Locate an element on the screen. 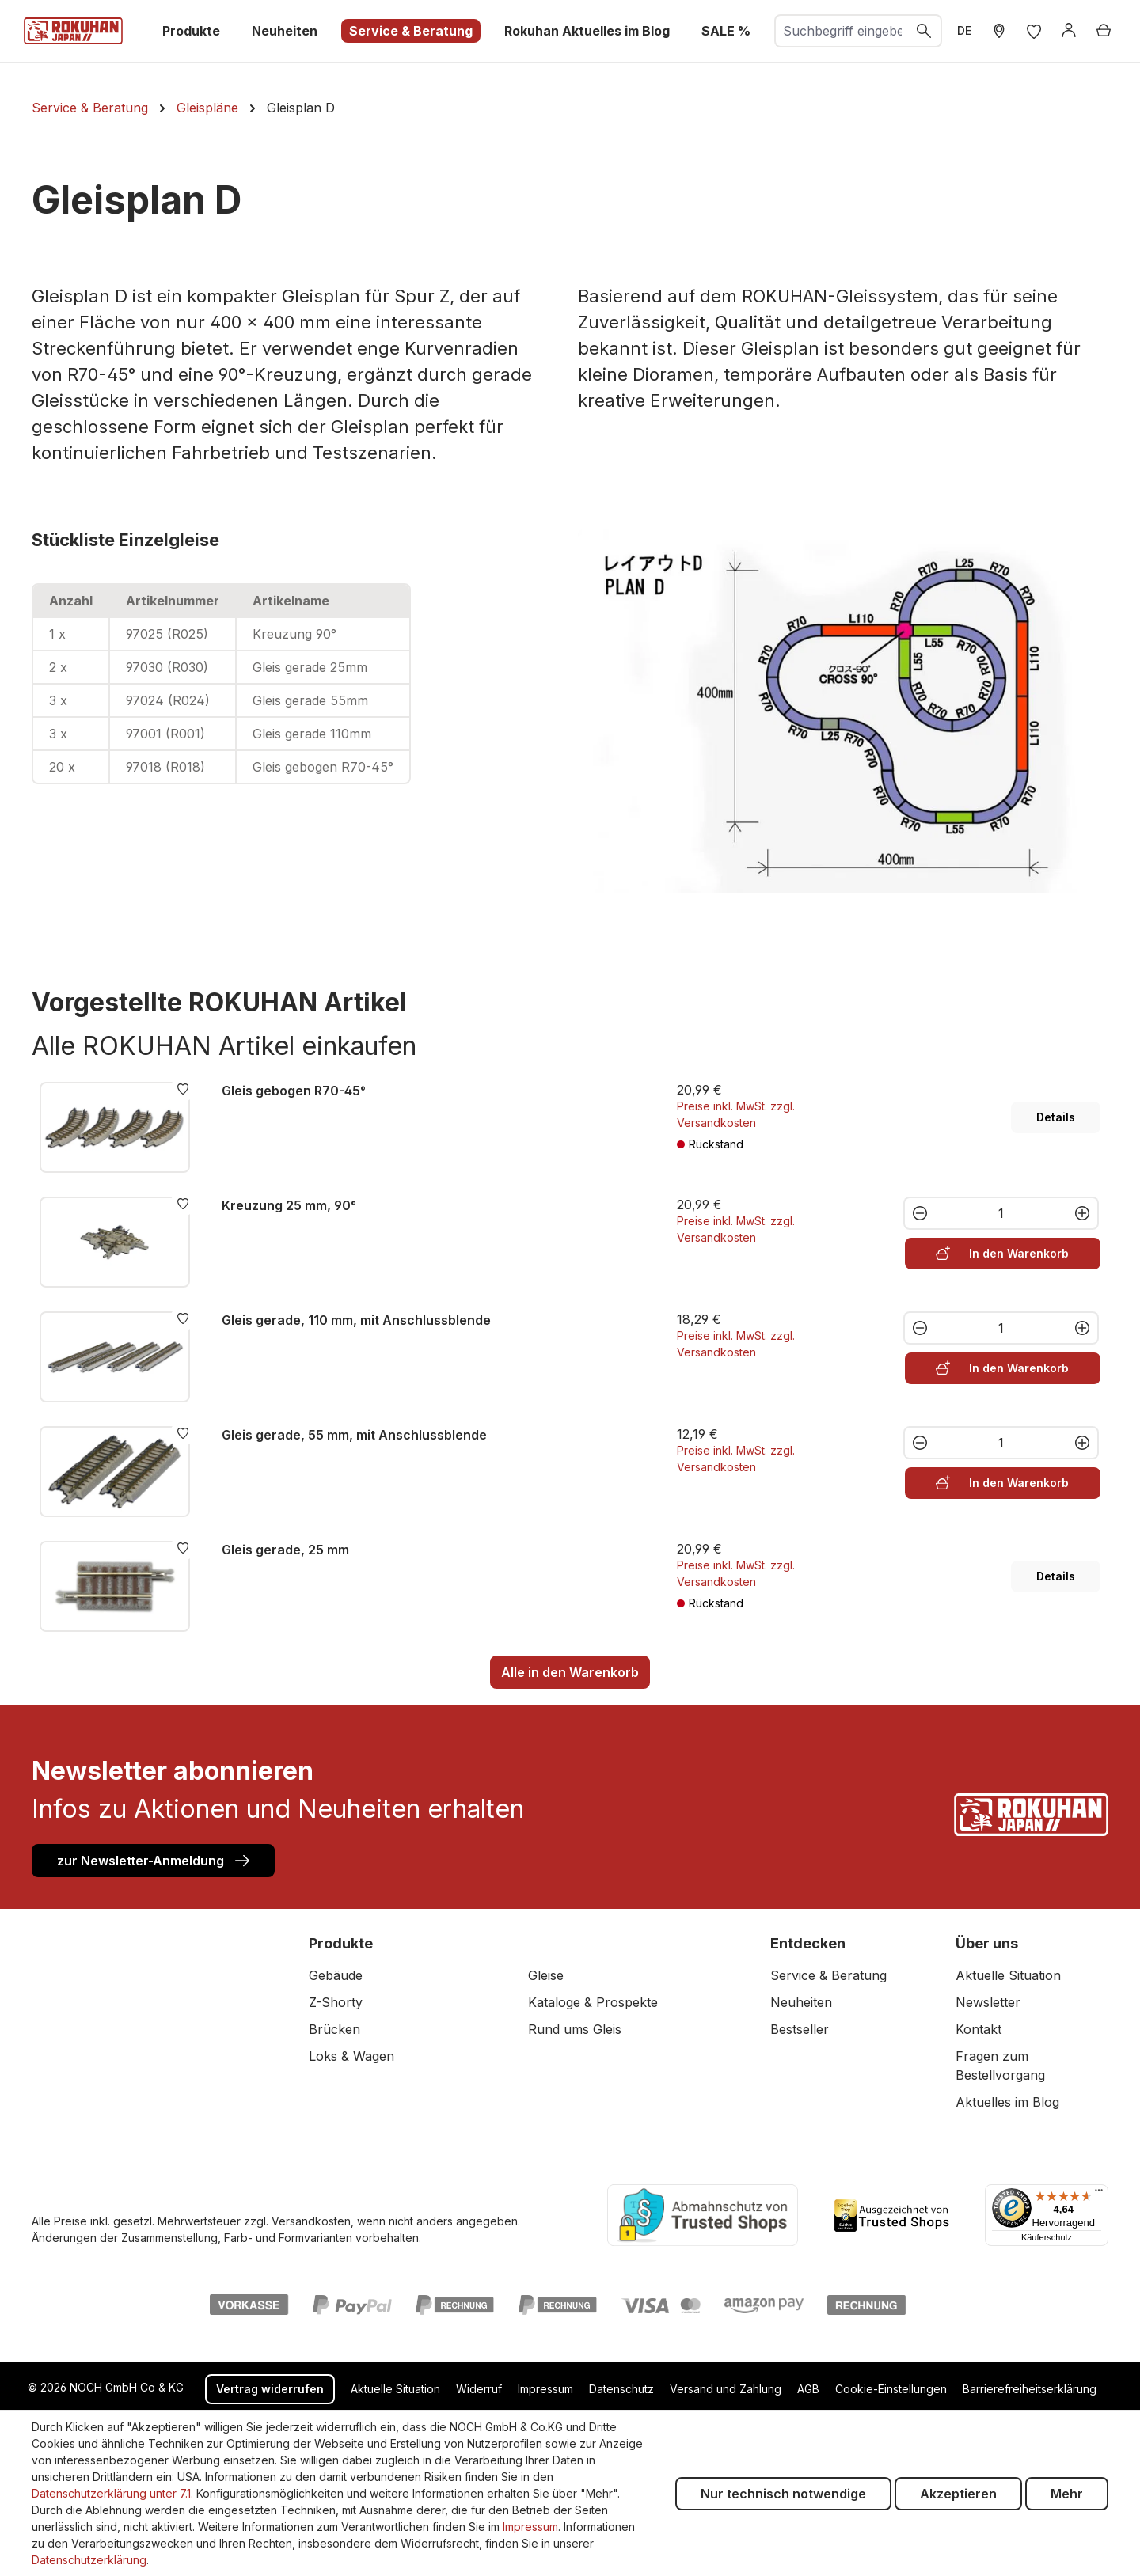 Image resolution: width=1140 pixels, height=2576 pixels. Gleise is located at coordinates (546, 1975).